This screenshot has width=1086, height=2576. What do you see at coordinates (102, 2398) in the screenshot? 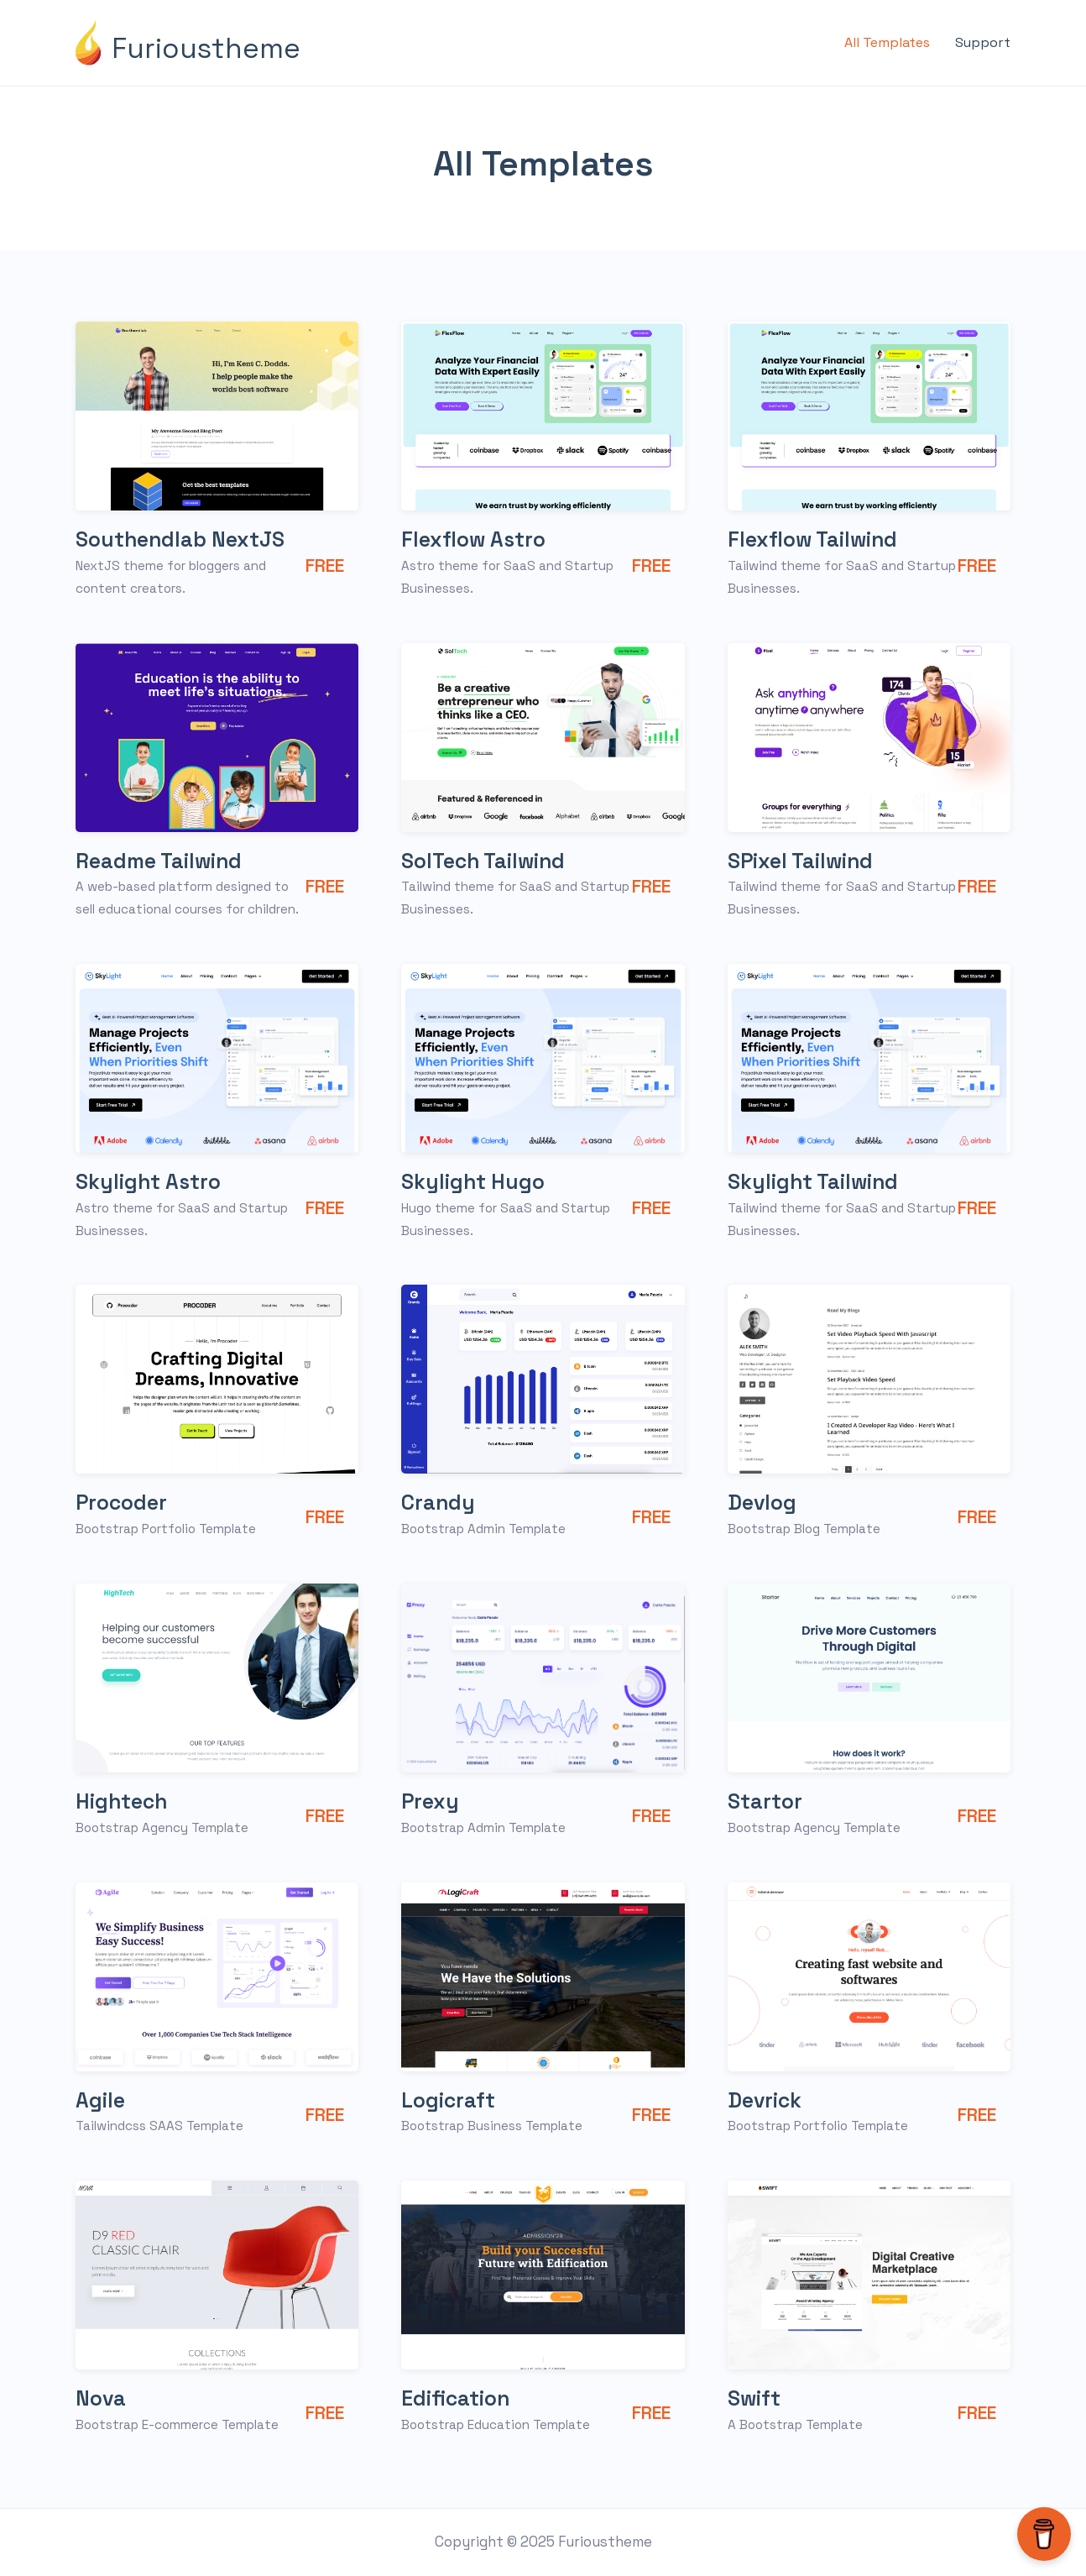
I see `Nova` at bounding box center [102, 2398].